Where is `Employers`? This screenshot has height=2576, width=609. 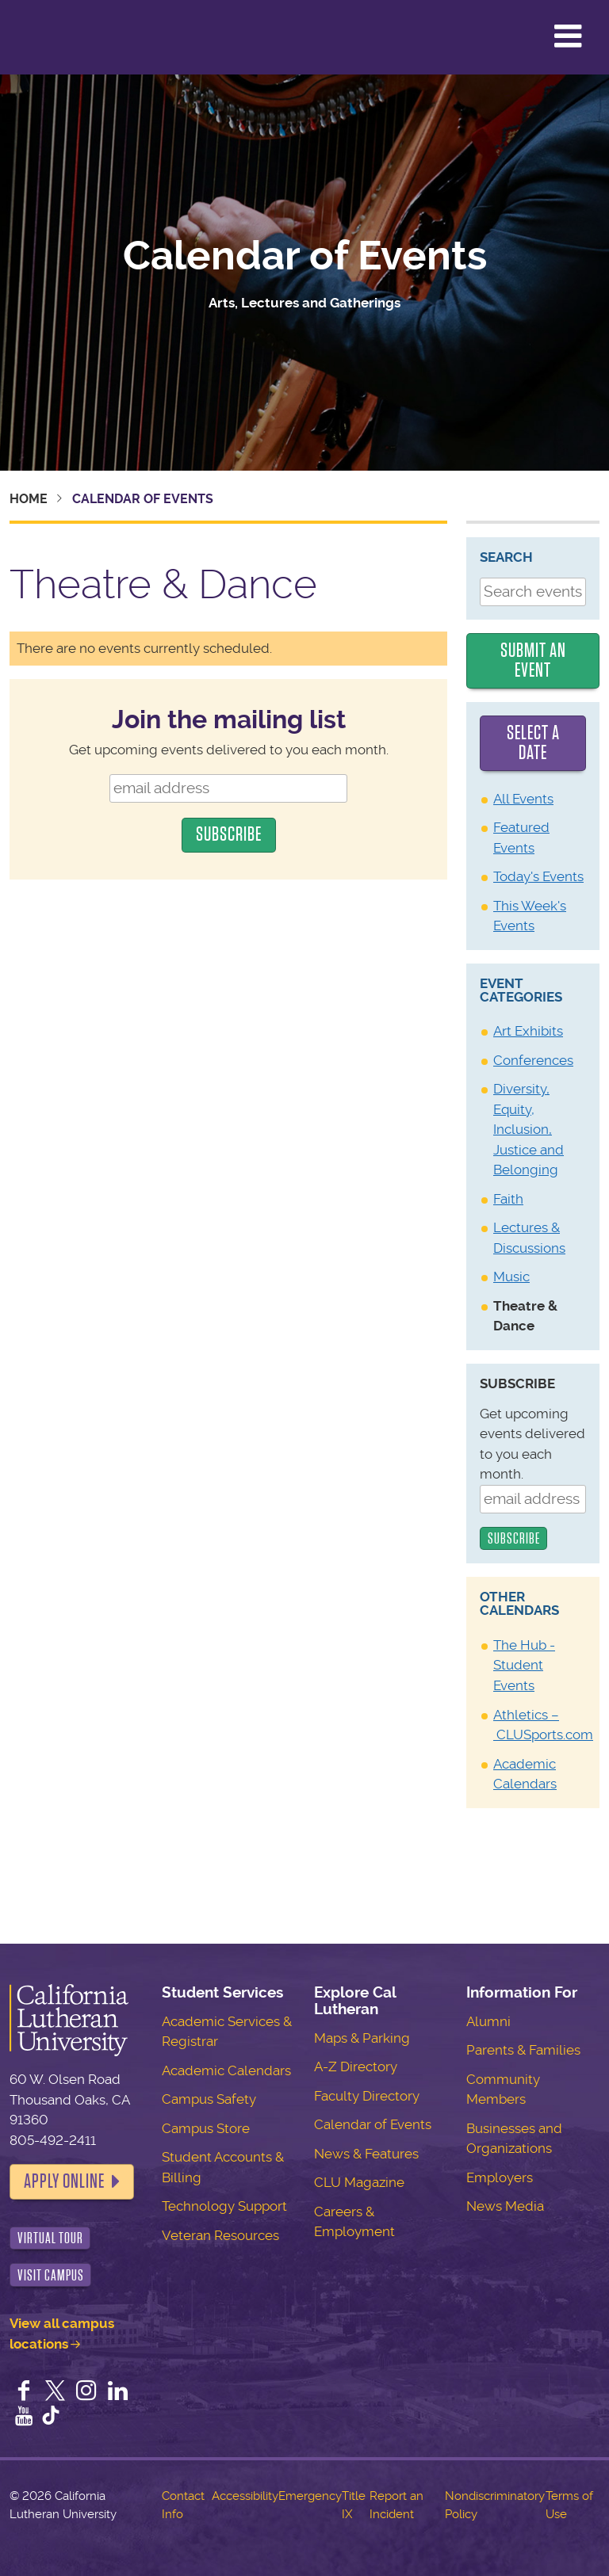 Employers is located at coordinates (499, 2177).